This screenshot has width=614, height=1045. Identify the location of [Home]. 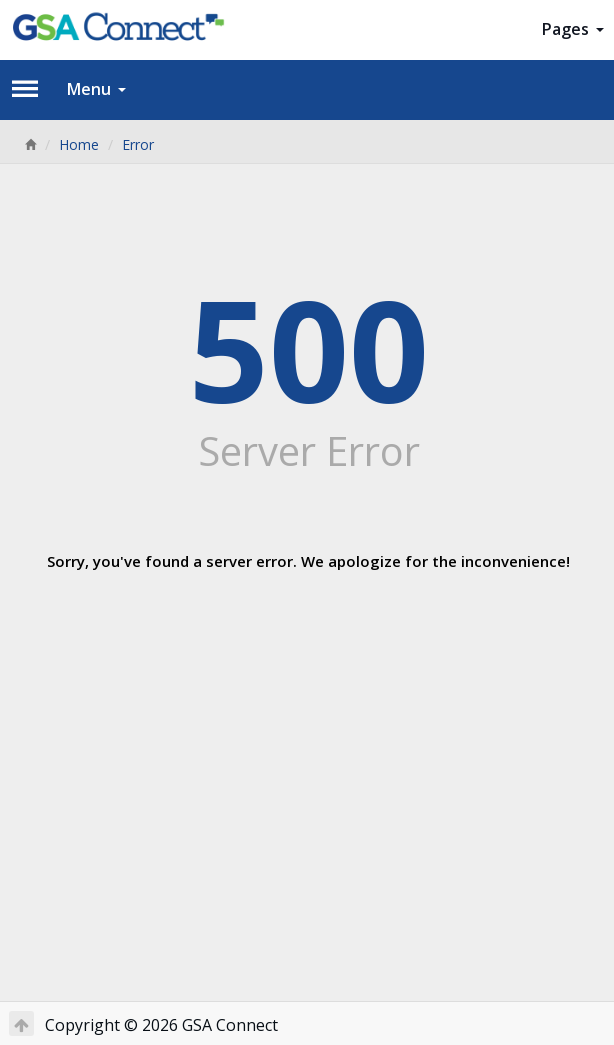
(30, 144).